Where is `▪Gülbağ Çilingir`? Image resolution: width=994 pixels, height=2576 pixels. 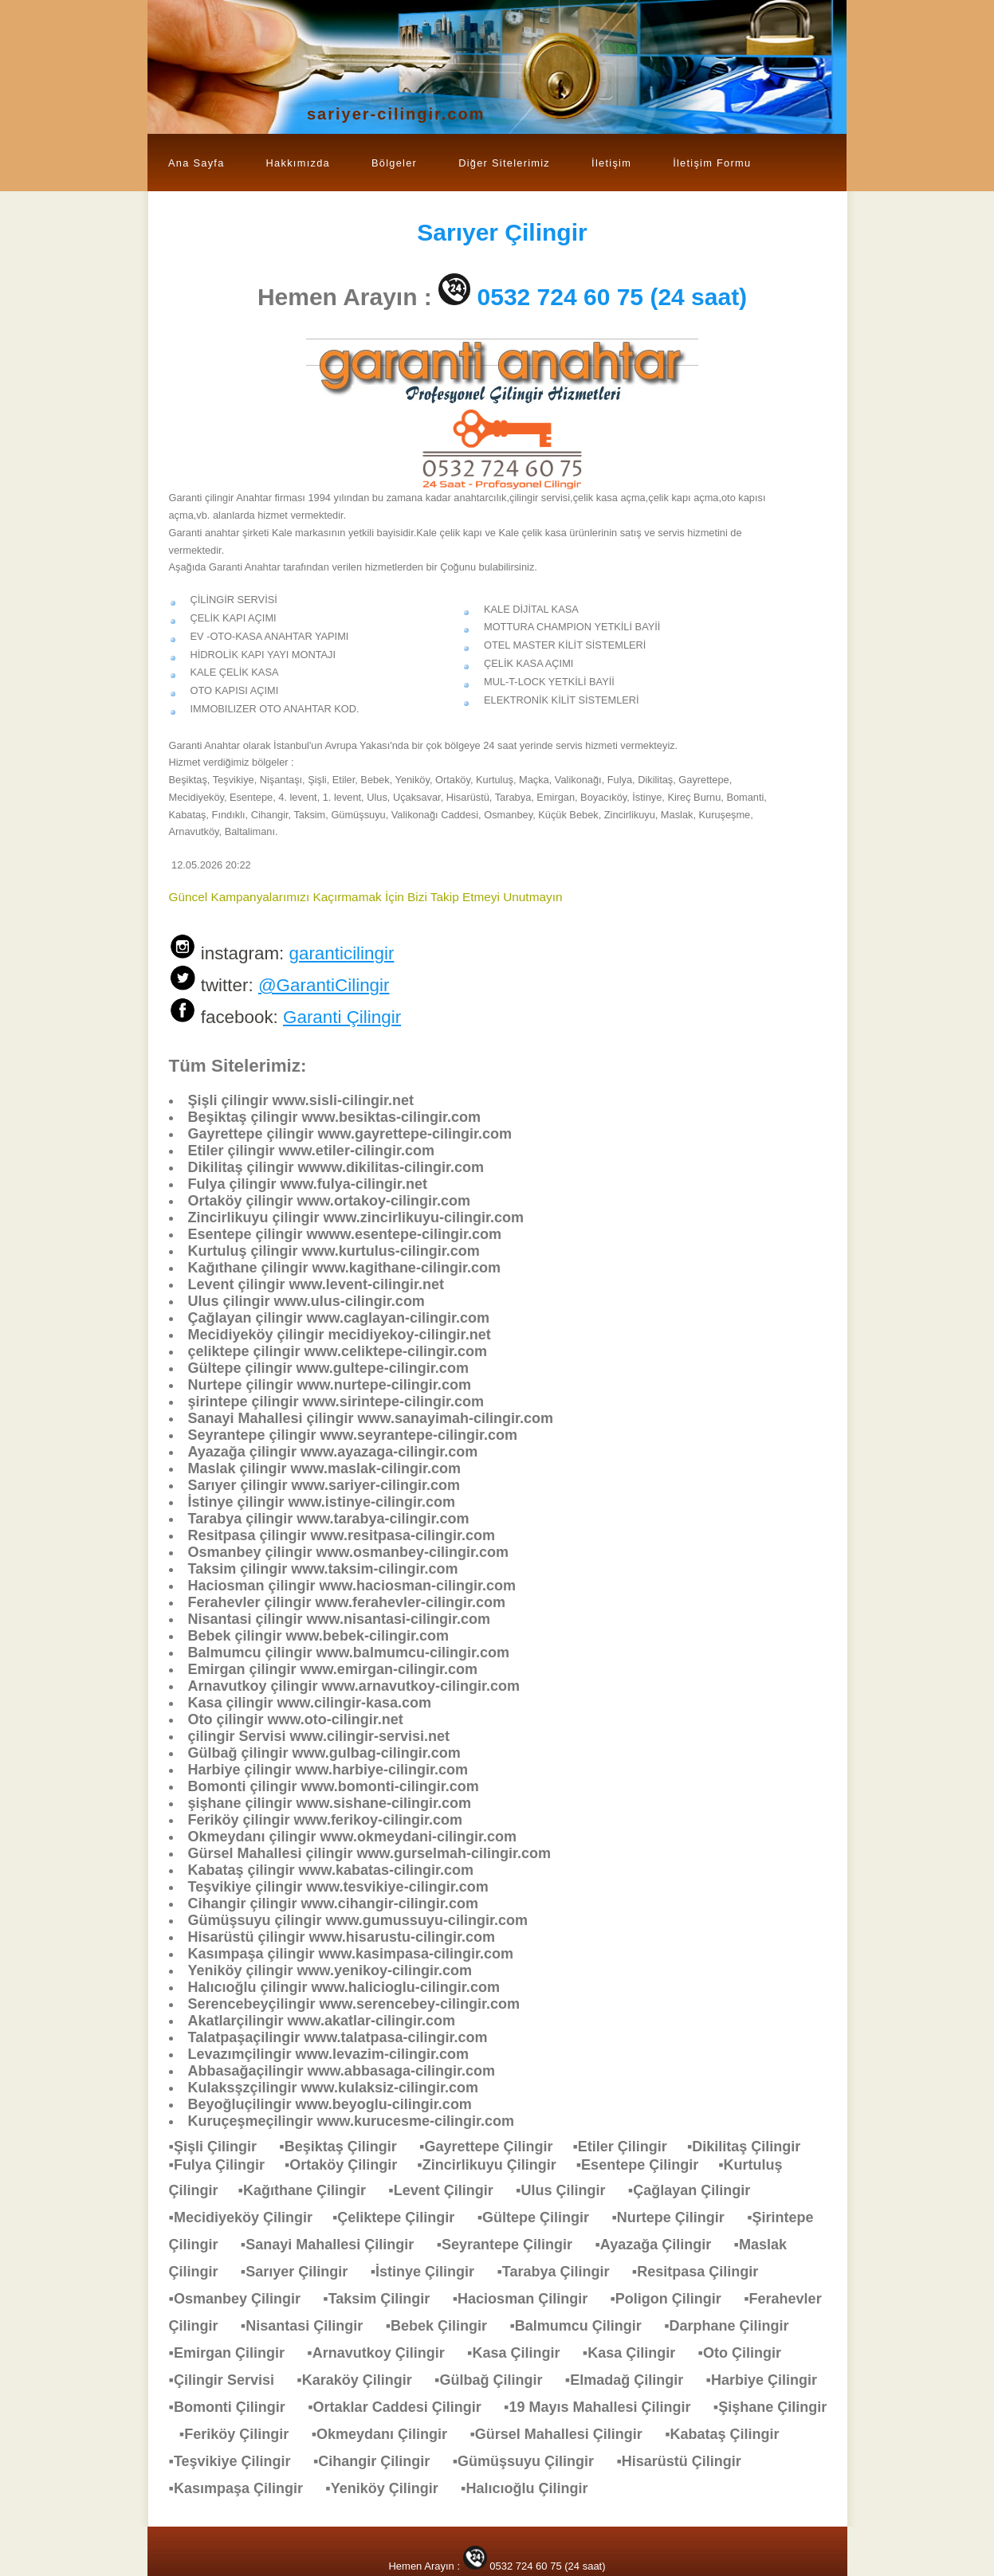
▪Gülbağ Çilingir is located at coordinates (496, 2380).